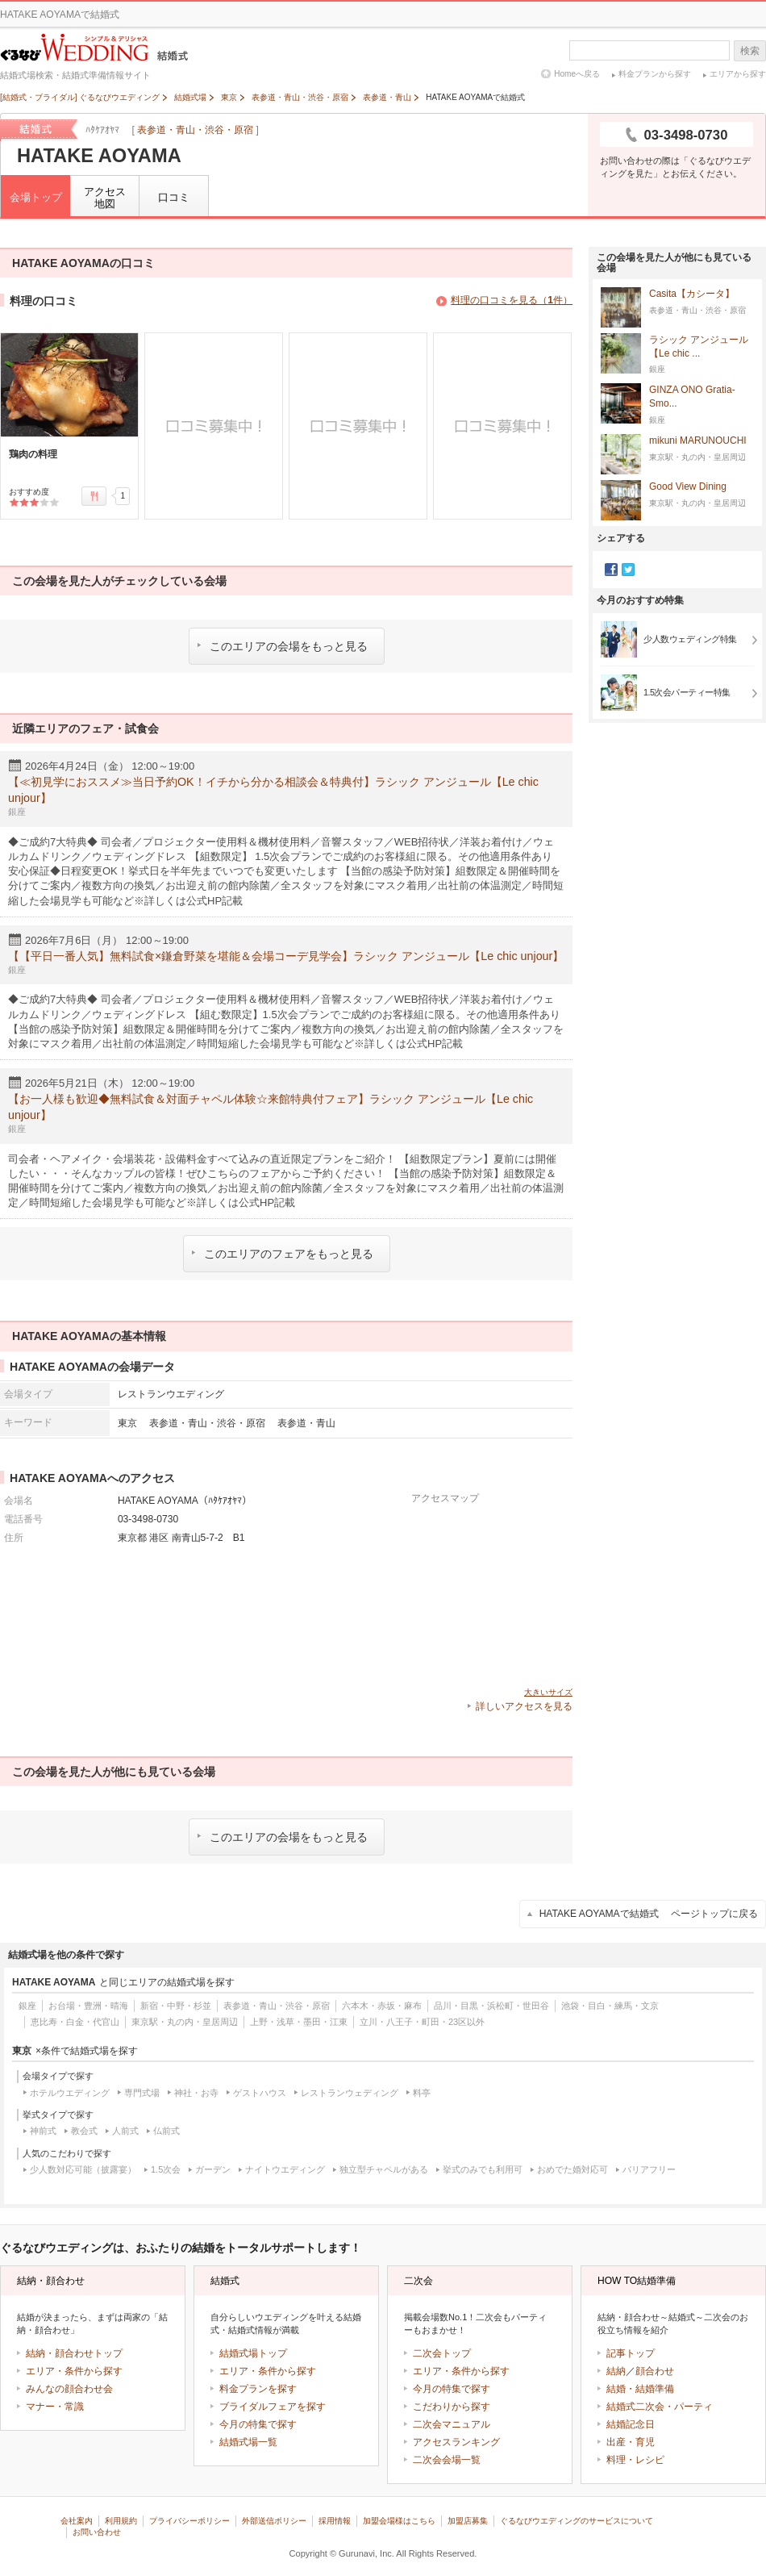 The image size is (766, 2576). I want to click on 立川・八王子・町田・23区以外, so click(422, 2022).